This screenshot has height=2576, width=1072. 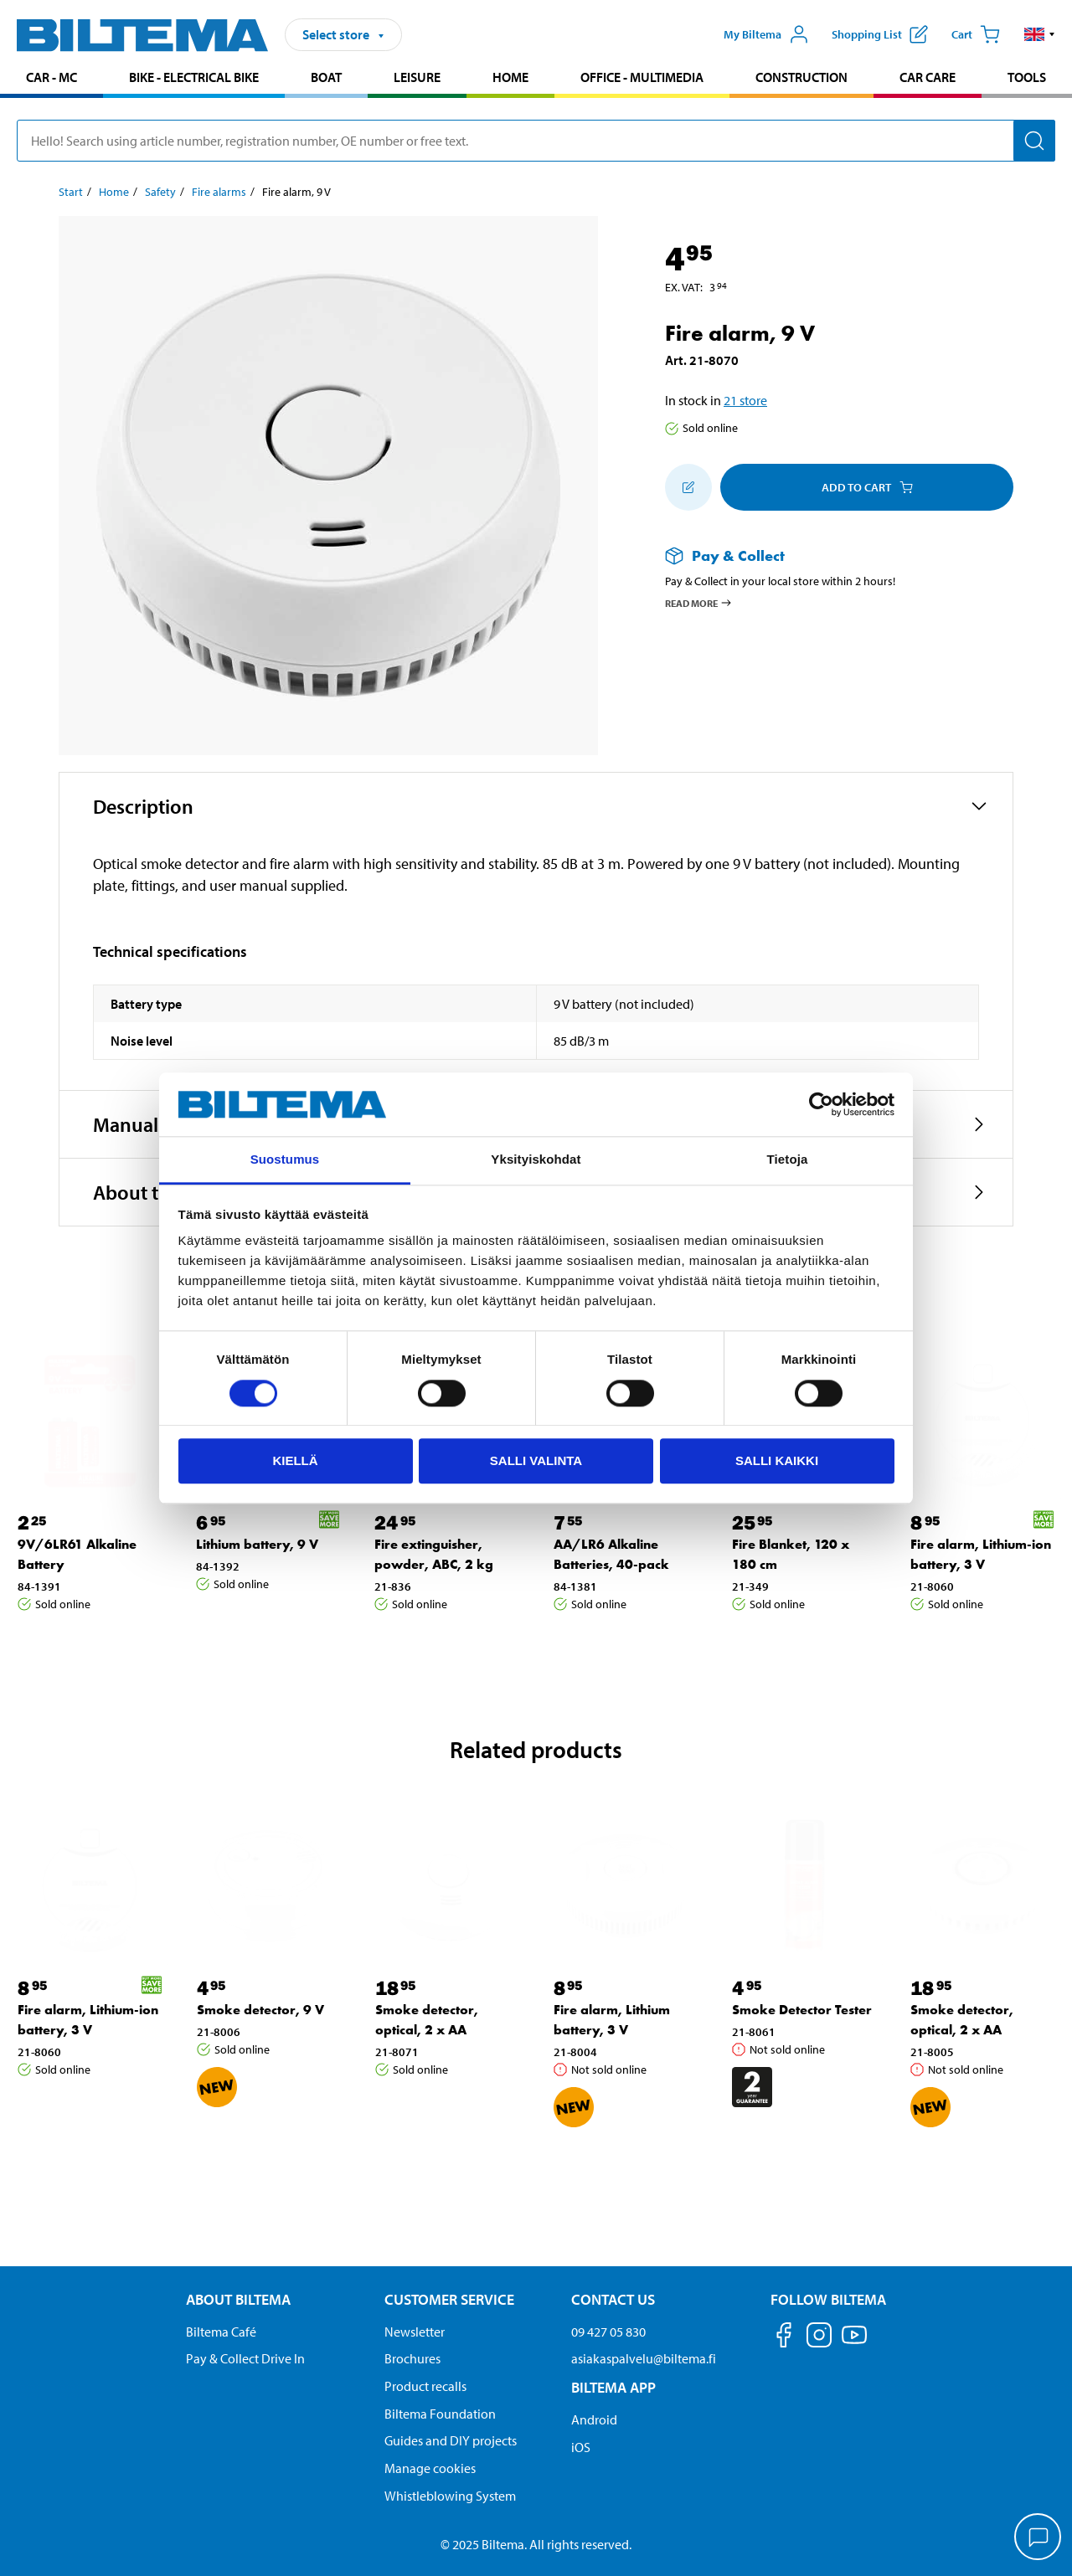 What do you see at coordinates (285, 1160) in the screenshot?
I see `Suostumus [tab]` at bounding box center [285, 1160].